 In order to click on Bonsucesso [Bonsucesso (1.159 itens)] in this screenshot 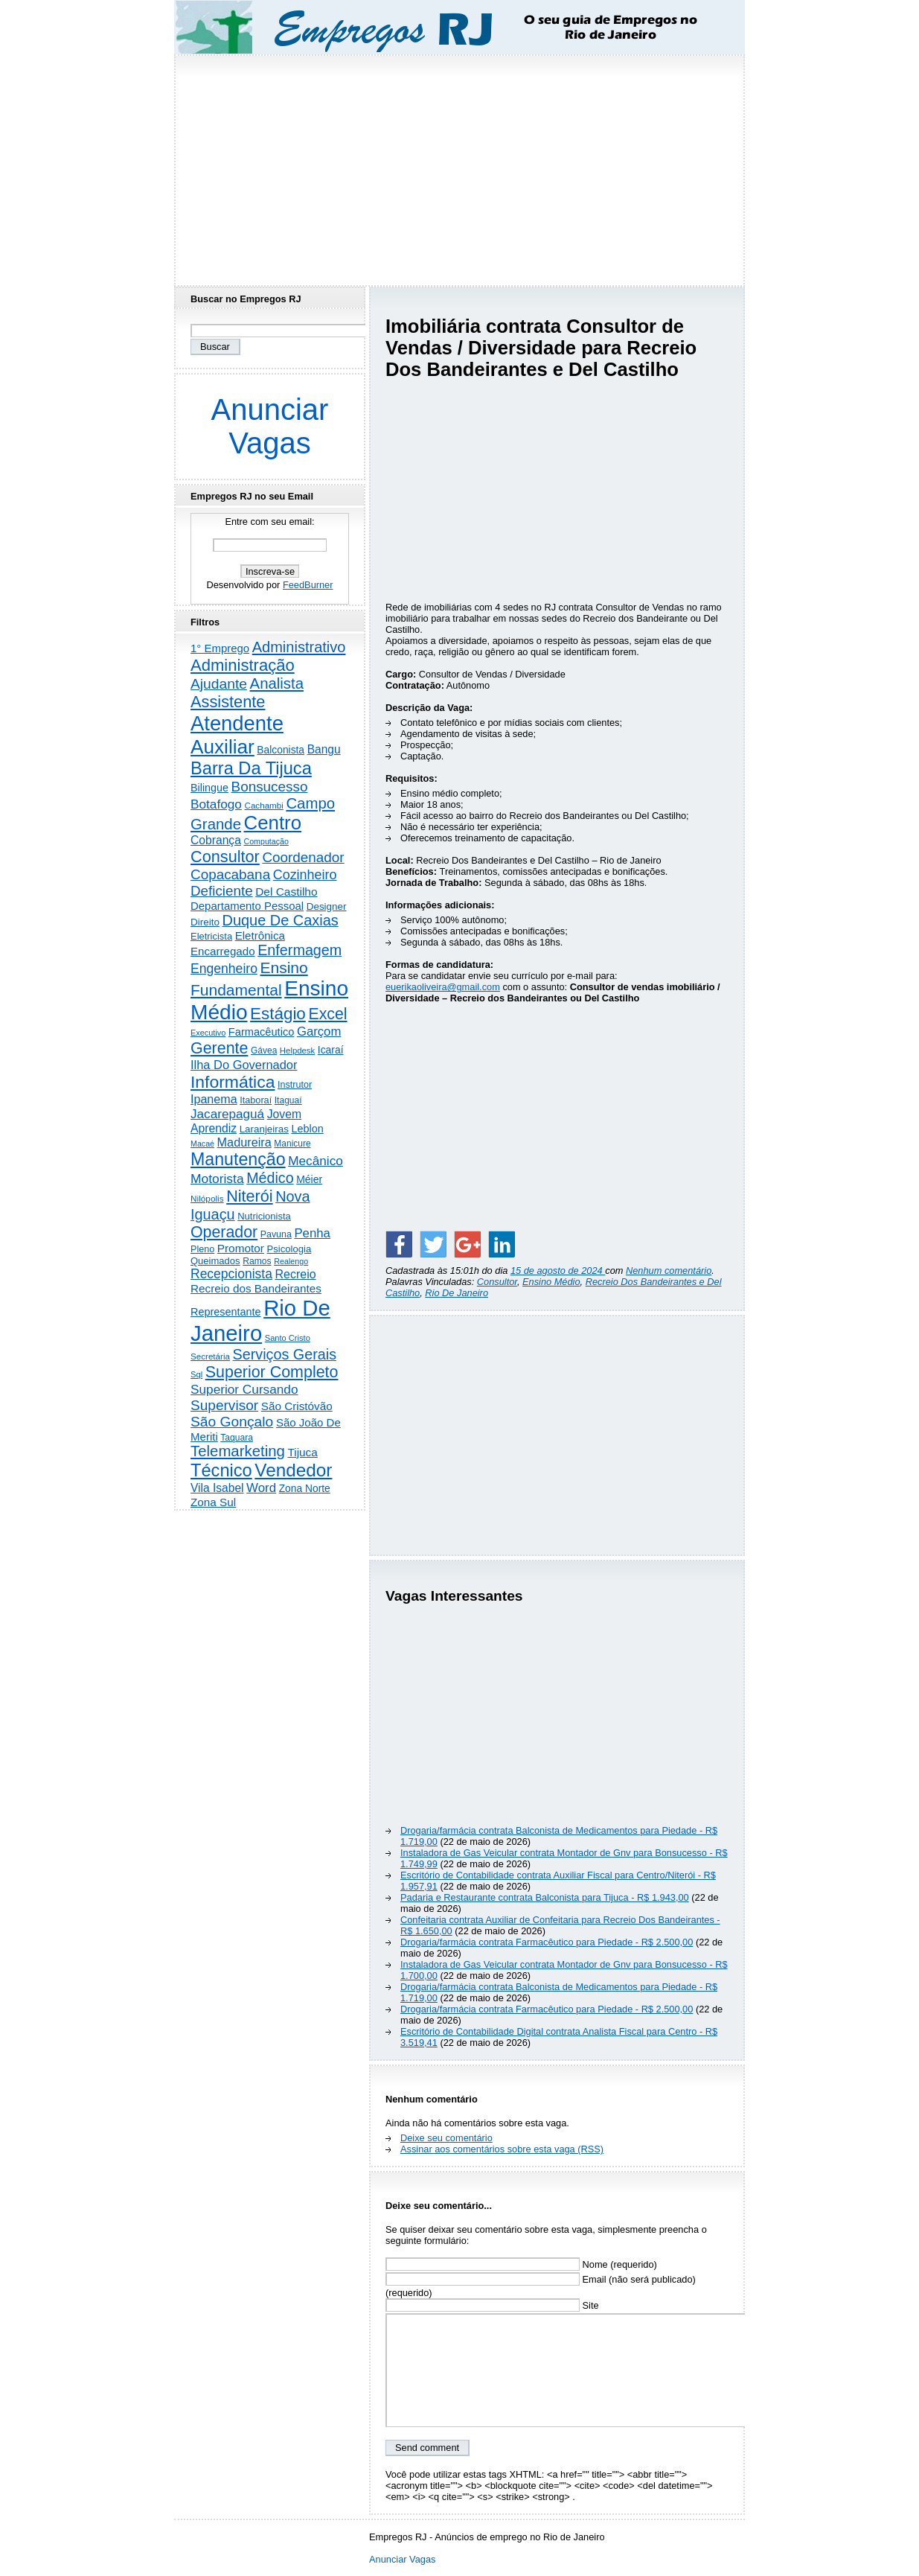, I will do `click(269, 786)`.